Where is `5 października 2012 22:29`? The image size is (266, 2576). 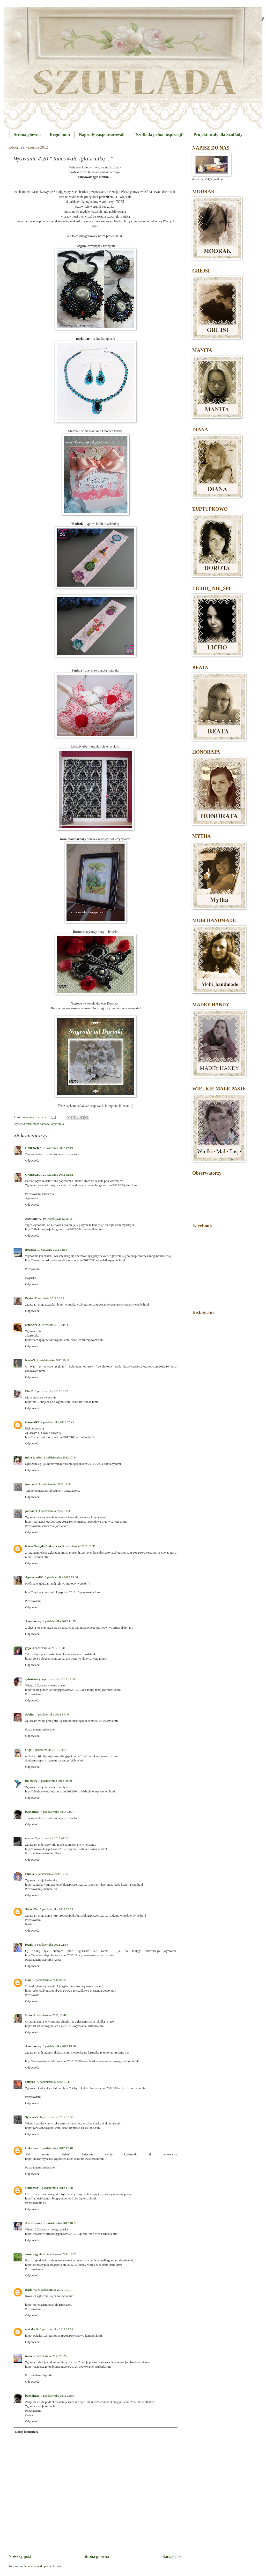 5 października 2012 22:29 is located at coordinates (56, 1909).